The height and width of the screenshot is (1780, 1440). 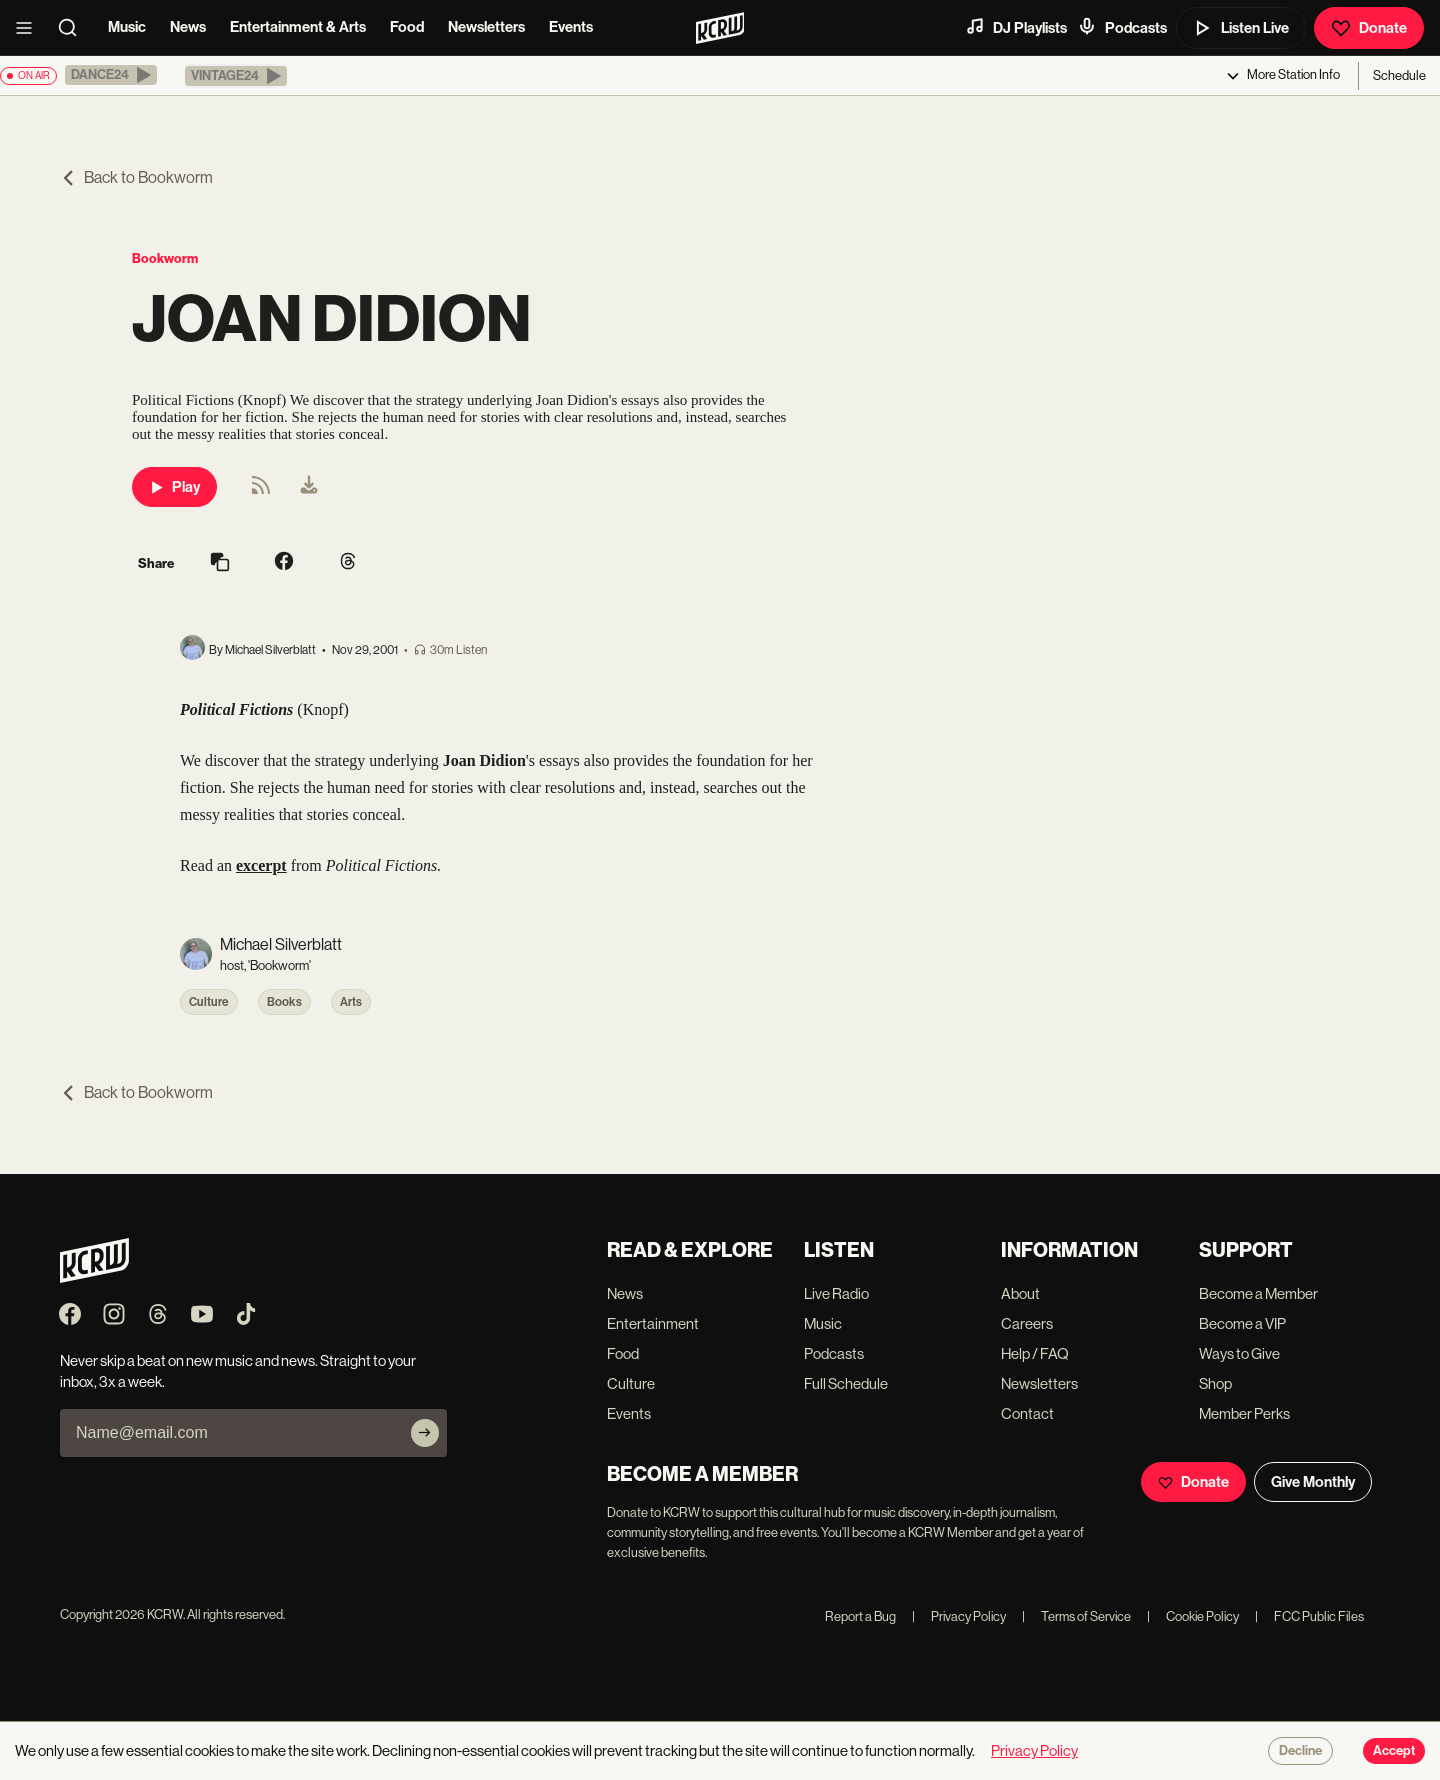 What do you see at coordinates (653, 1323) in the screenshot?
I see `Entertainment` at bounding box center [653, 1323].